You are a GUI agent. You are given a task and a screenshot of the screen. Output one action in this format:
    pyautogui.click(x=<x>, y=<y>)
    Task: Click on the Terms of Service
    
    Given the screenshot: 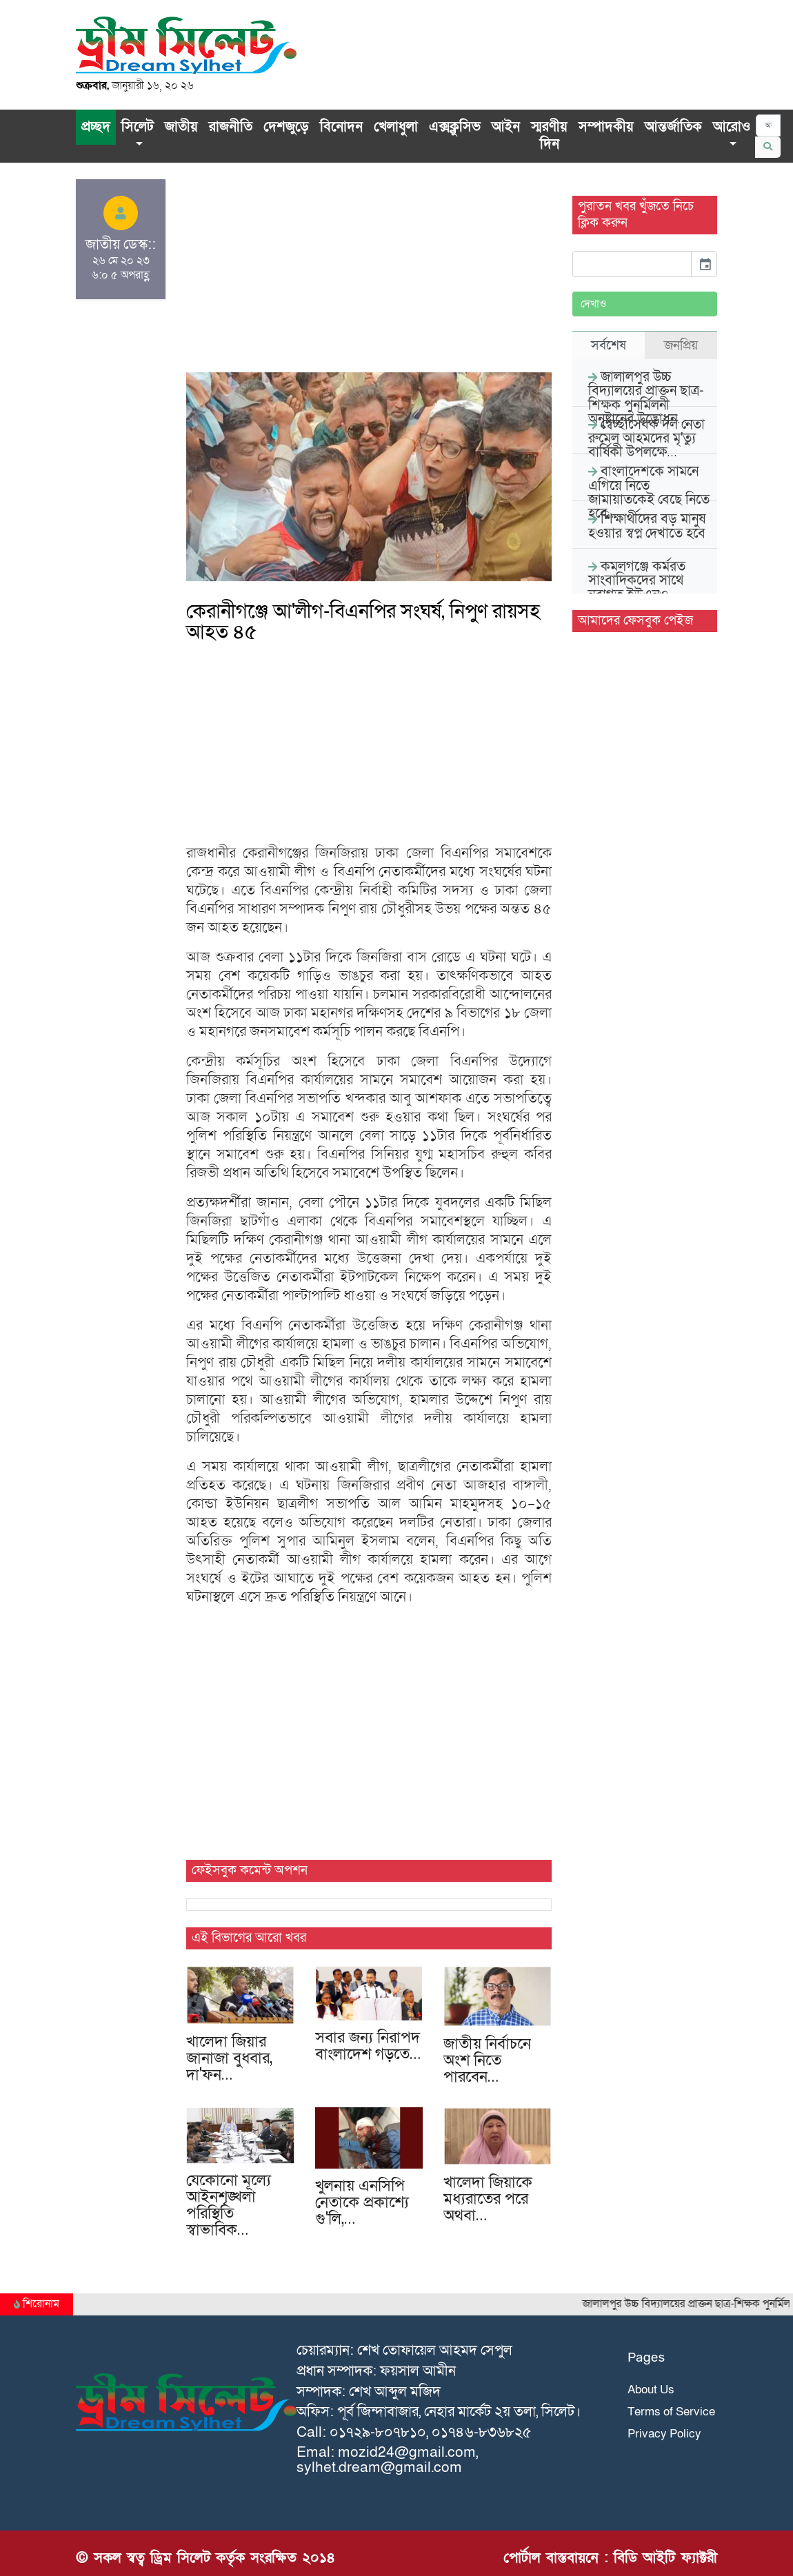 What is the action you would take?
    pyautogui.click(x=671, y=2412)
    